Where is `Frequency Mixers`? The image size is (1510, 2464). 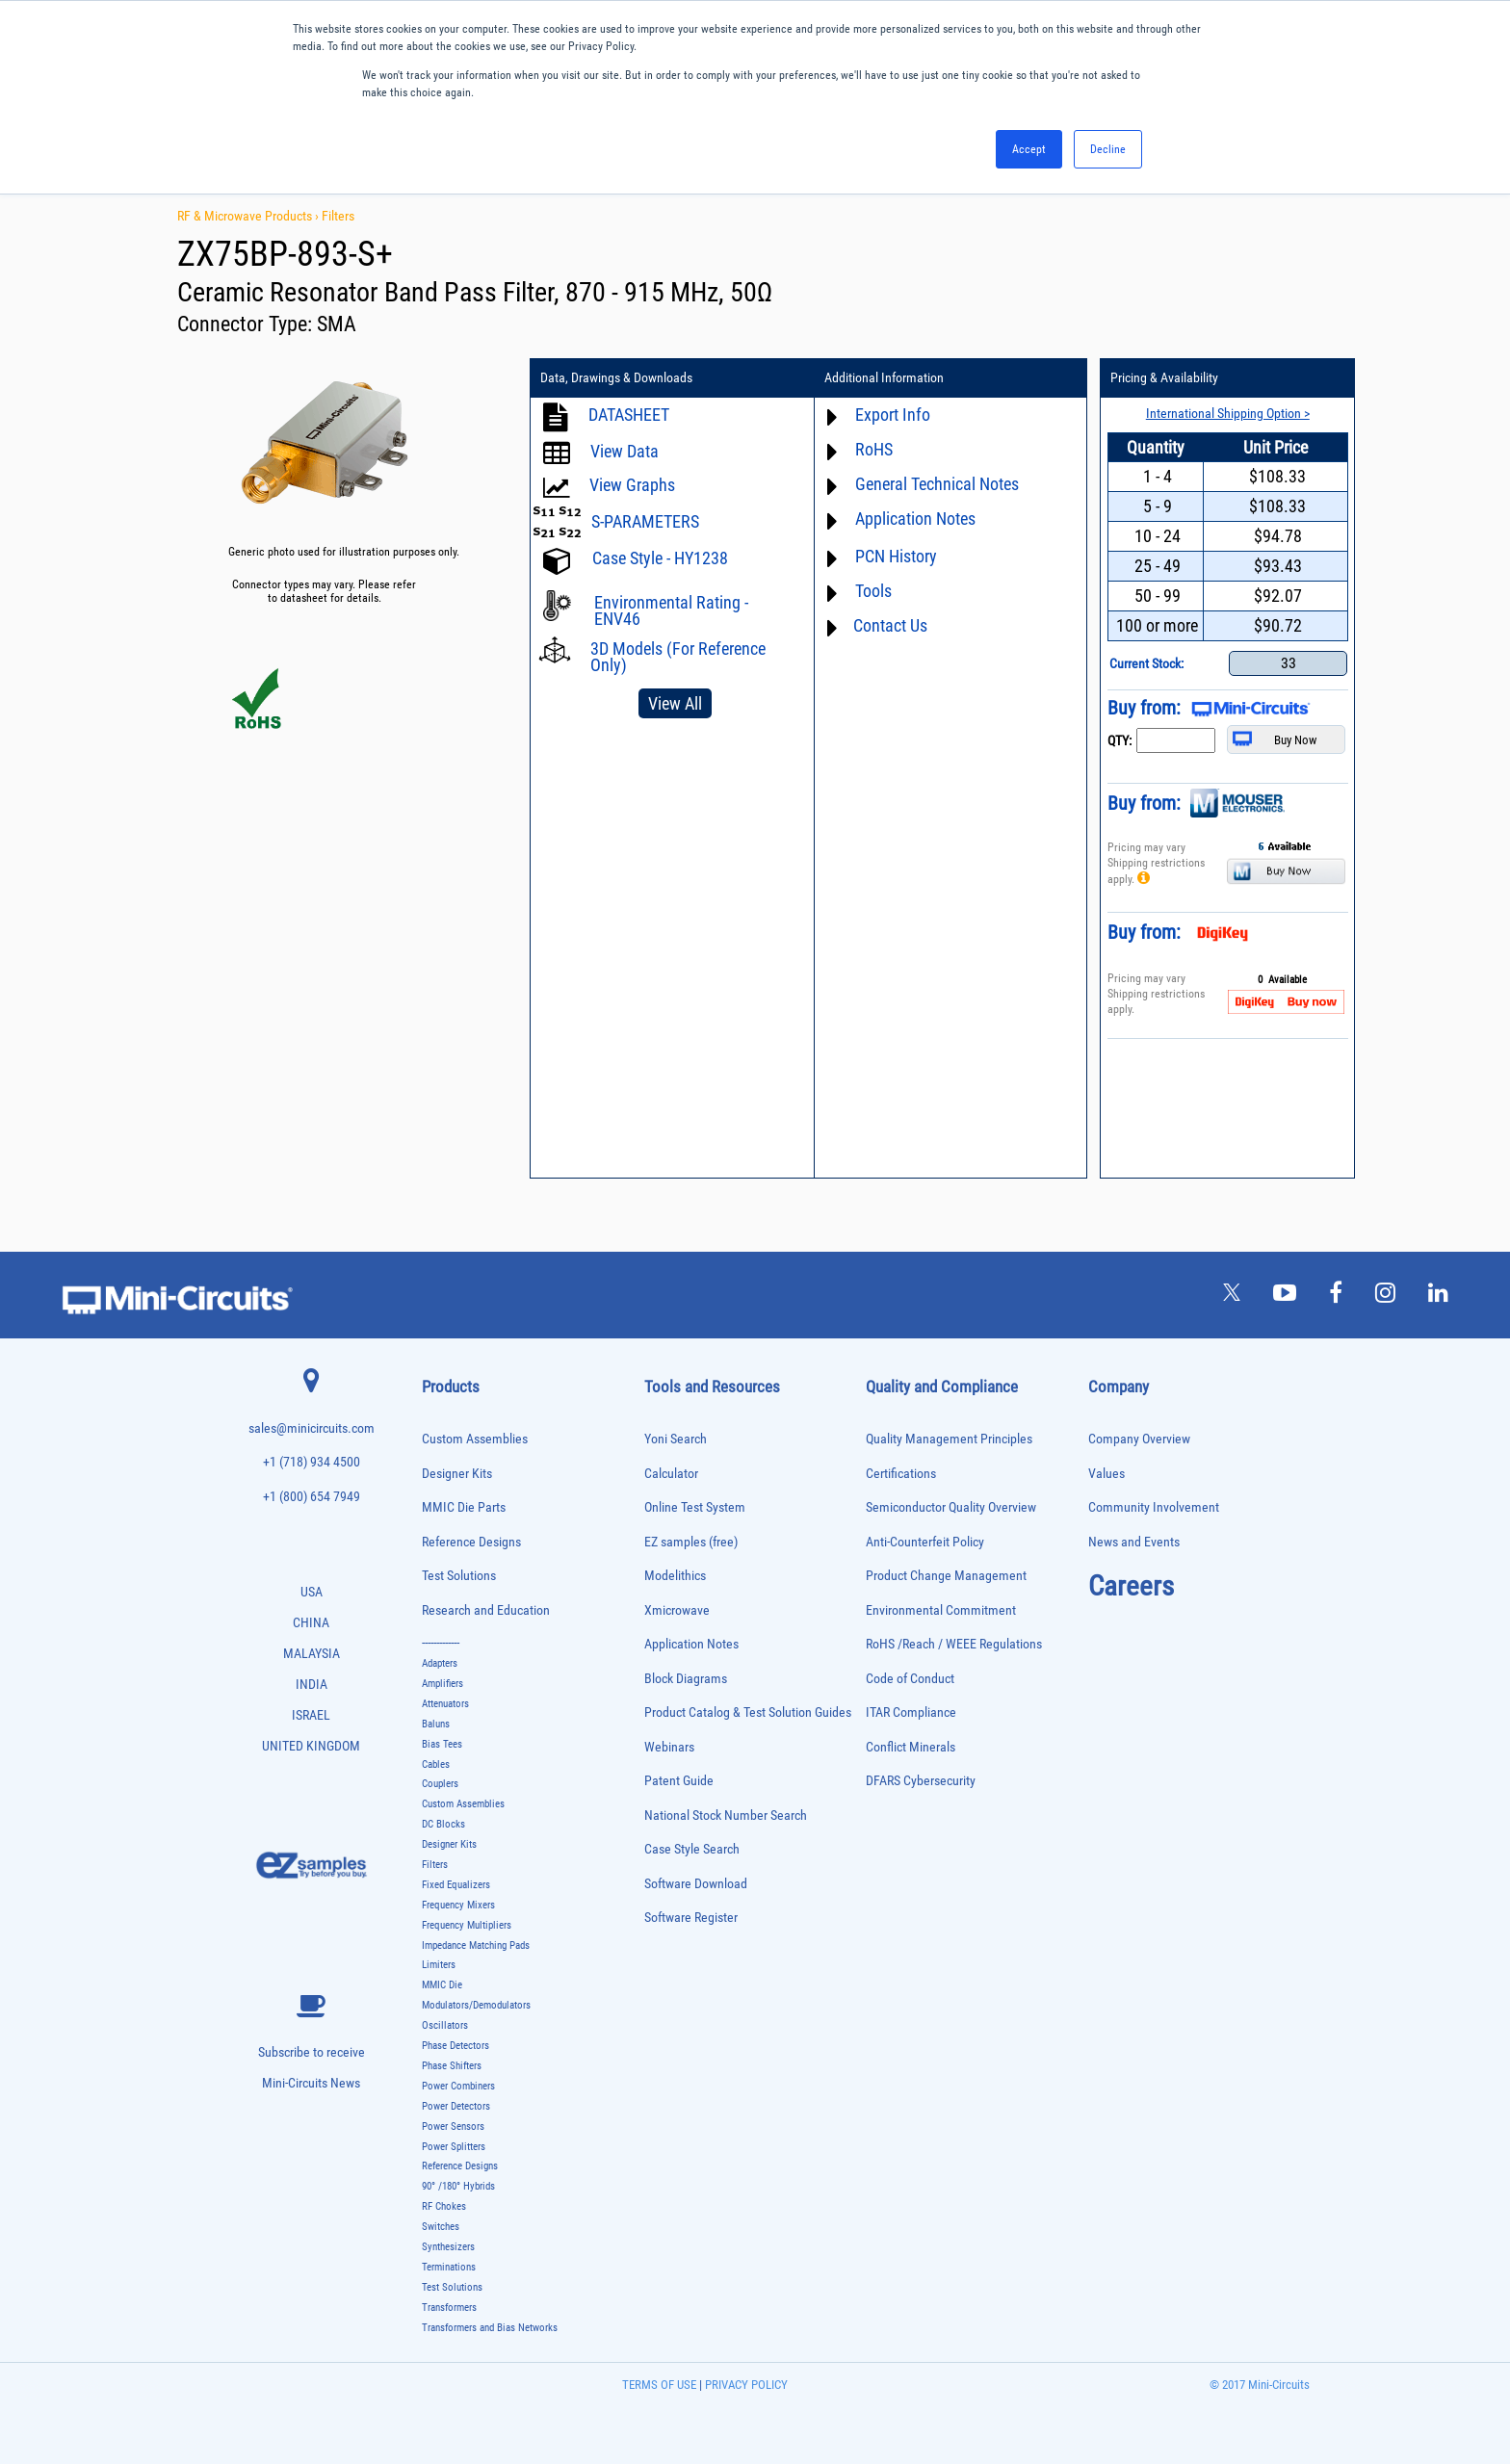
Frequency Mixers is located at coordinates (458, 1905).